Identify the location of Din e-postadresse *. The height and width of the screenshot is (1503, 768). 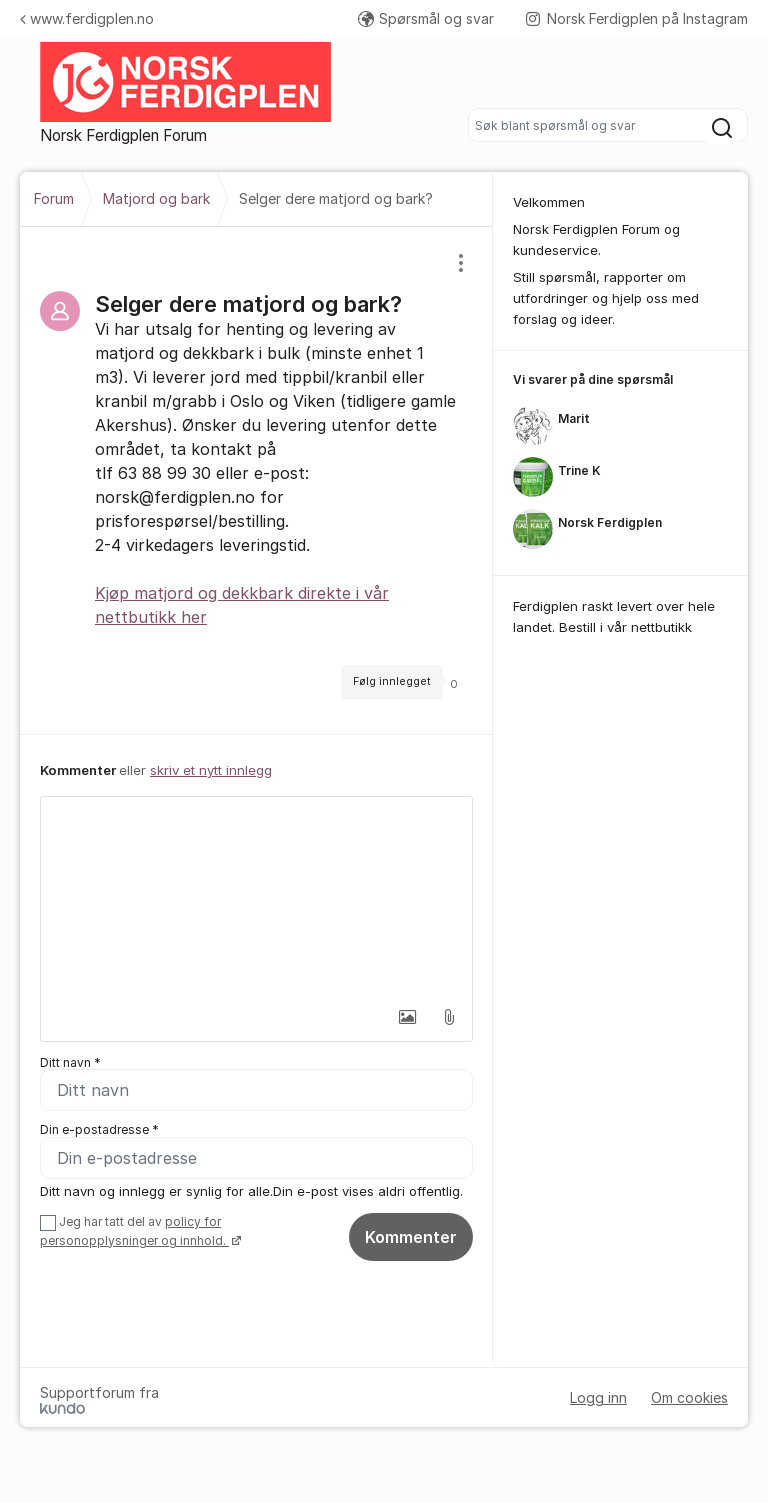
(99, 1132).